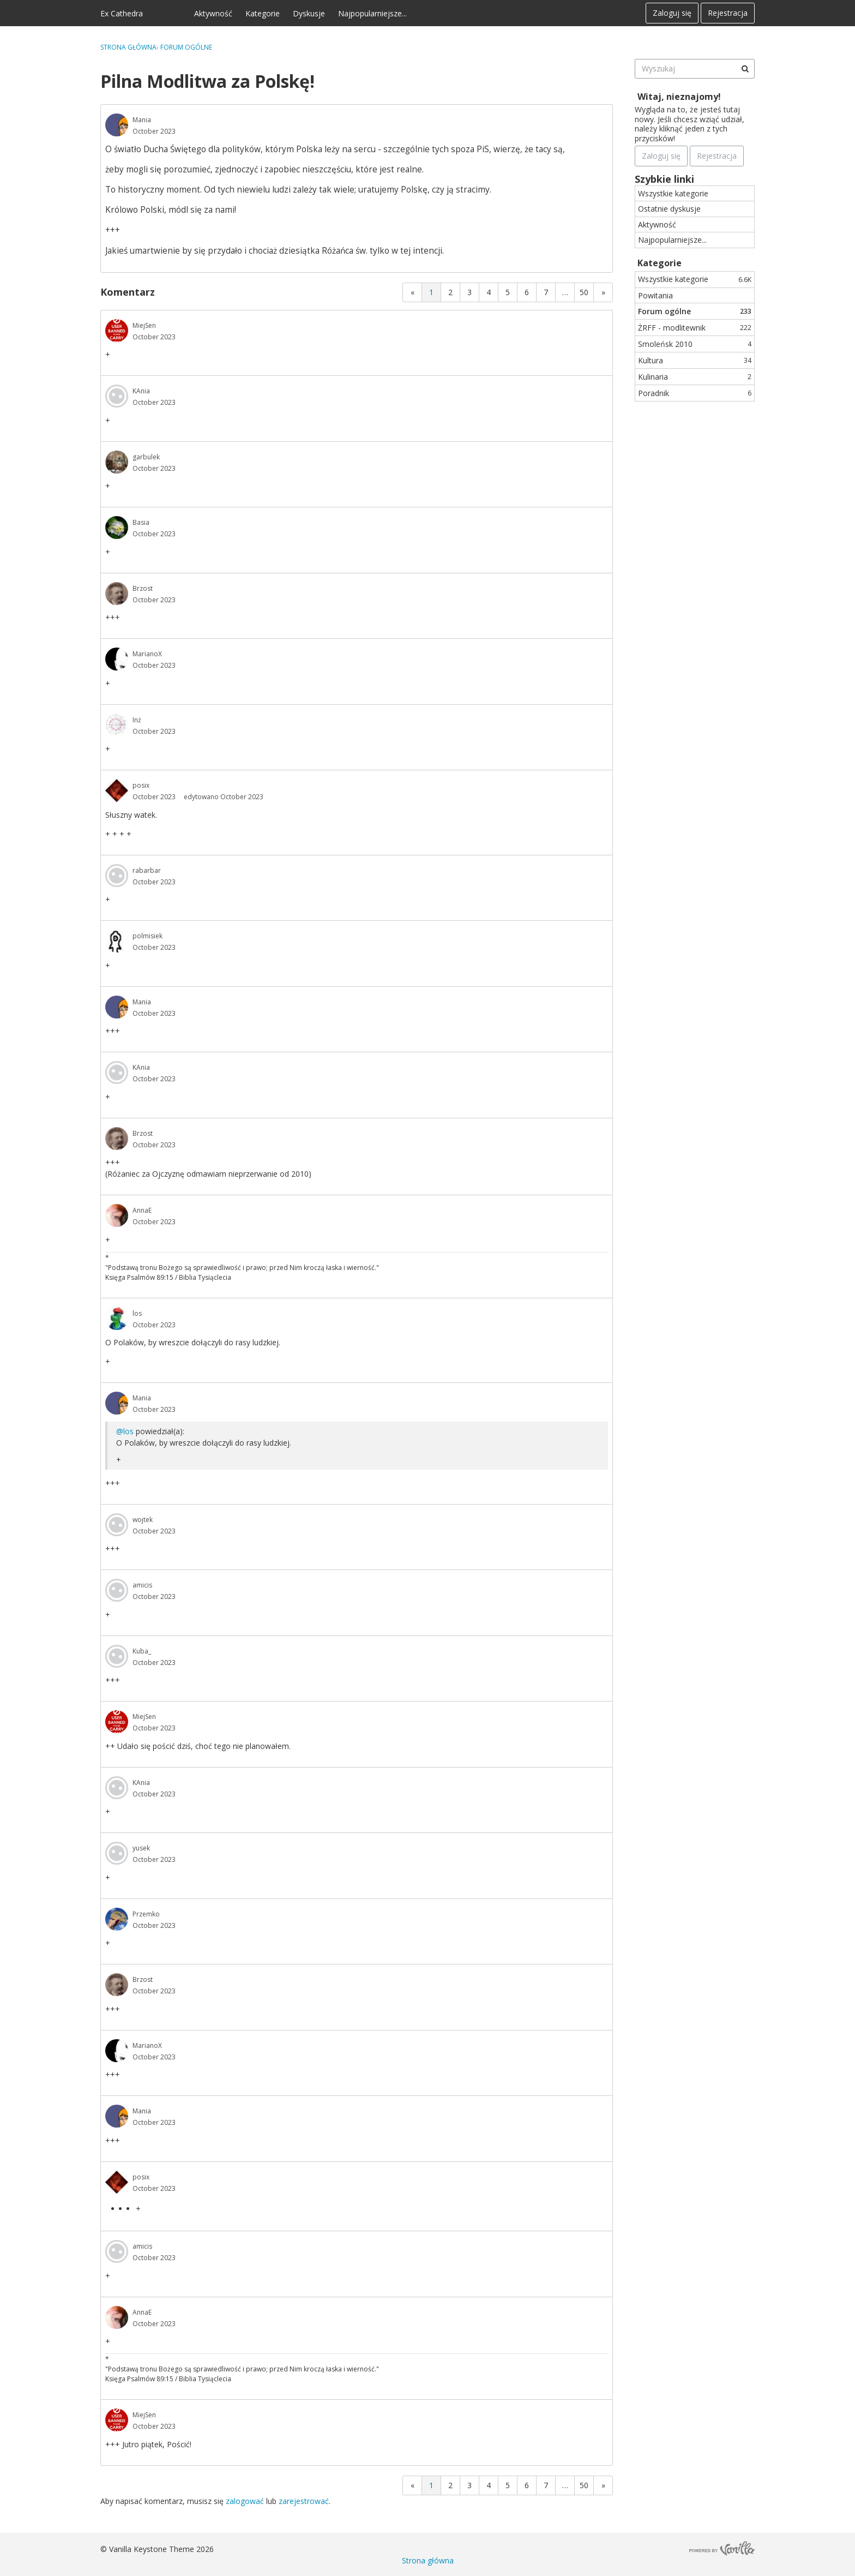 Image resolution: width=855 pixels, height=2576 pixels. I want to click on [User: "wojtek"], so click(116, 1524).